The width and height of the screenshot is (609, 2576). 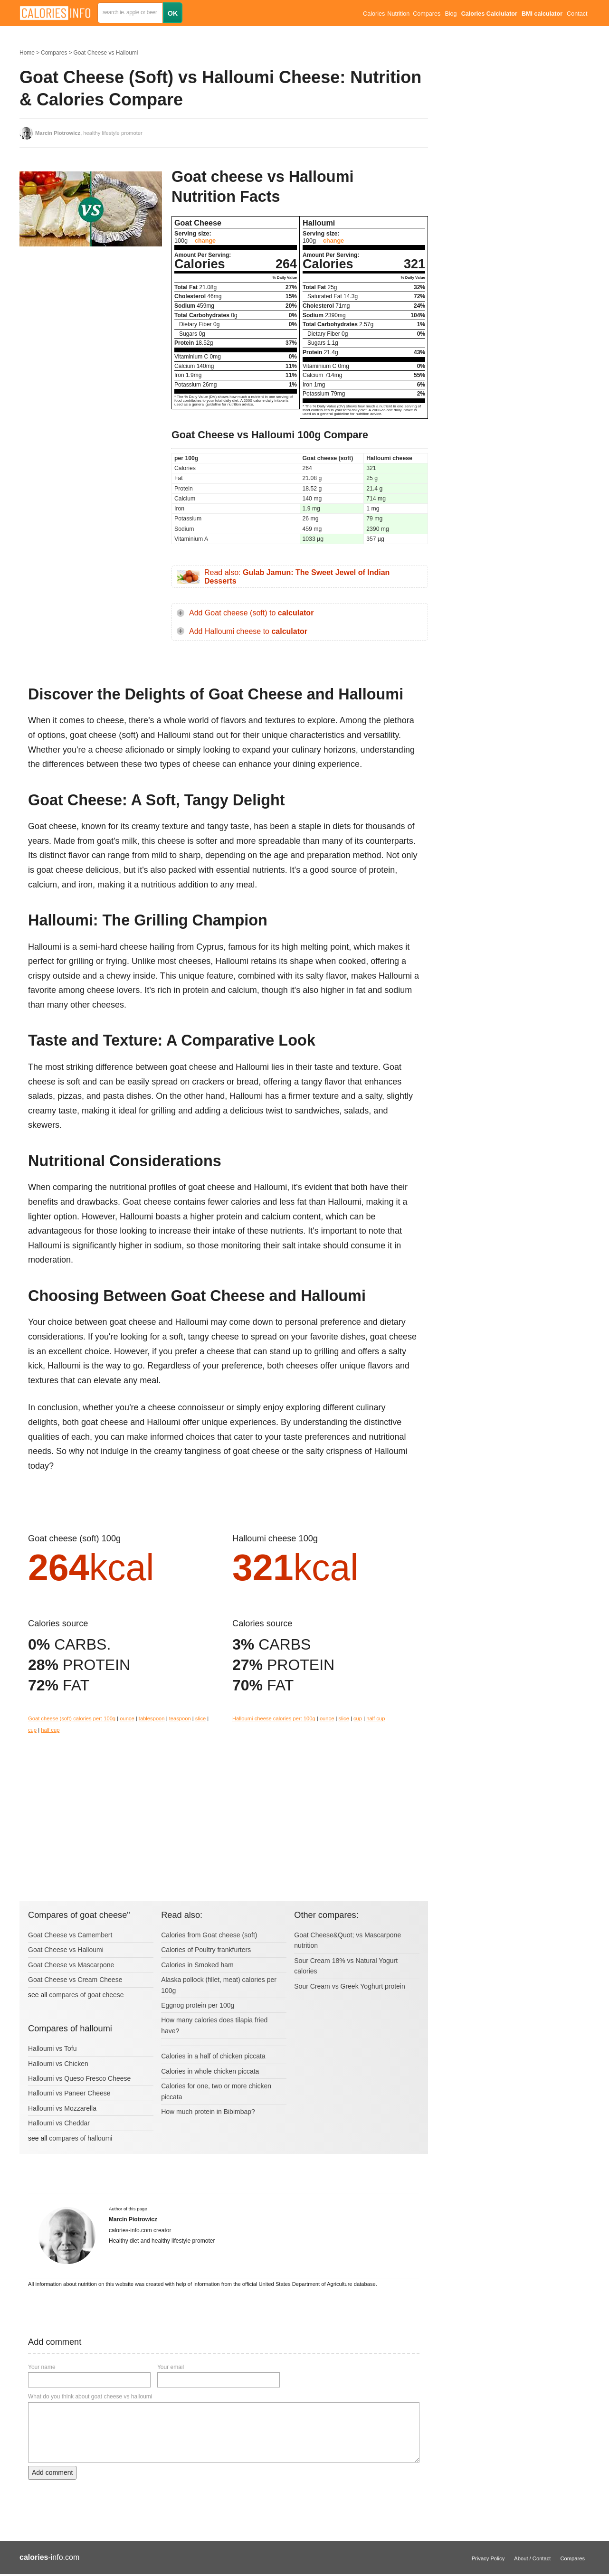 What do you see at coordinates (70, 1935) in the screenshot?
I see `Goat Cheese vs Camembert` at bounding box center [70, 1935].